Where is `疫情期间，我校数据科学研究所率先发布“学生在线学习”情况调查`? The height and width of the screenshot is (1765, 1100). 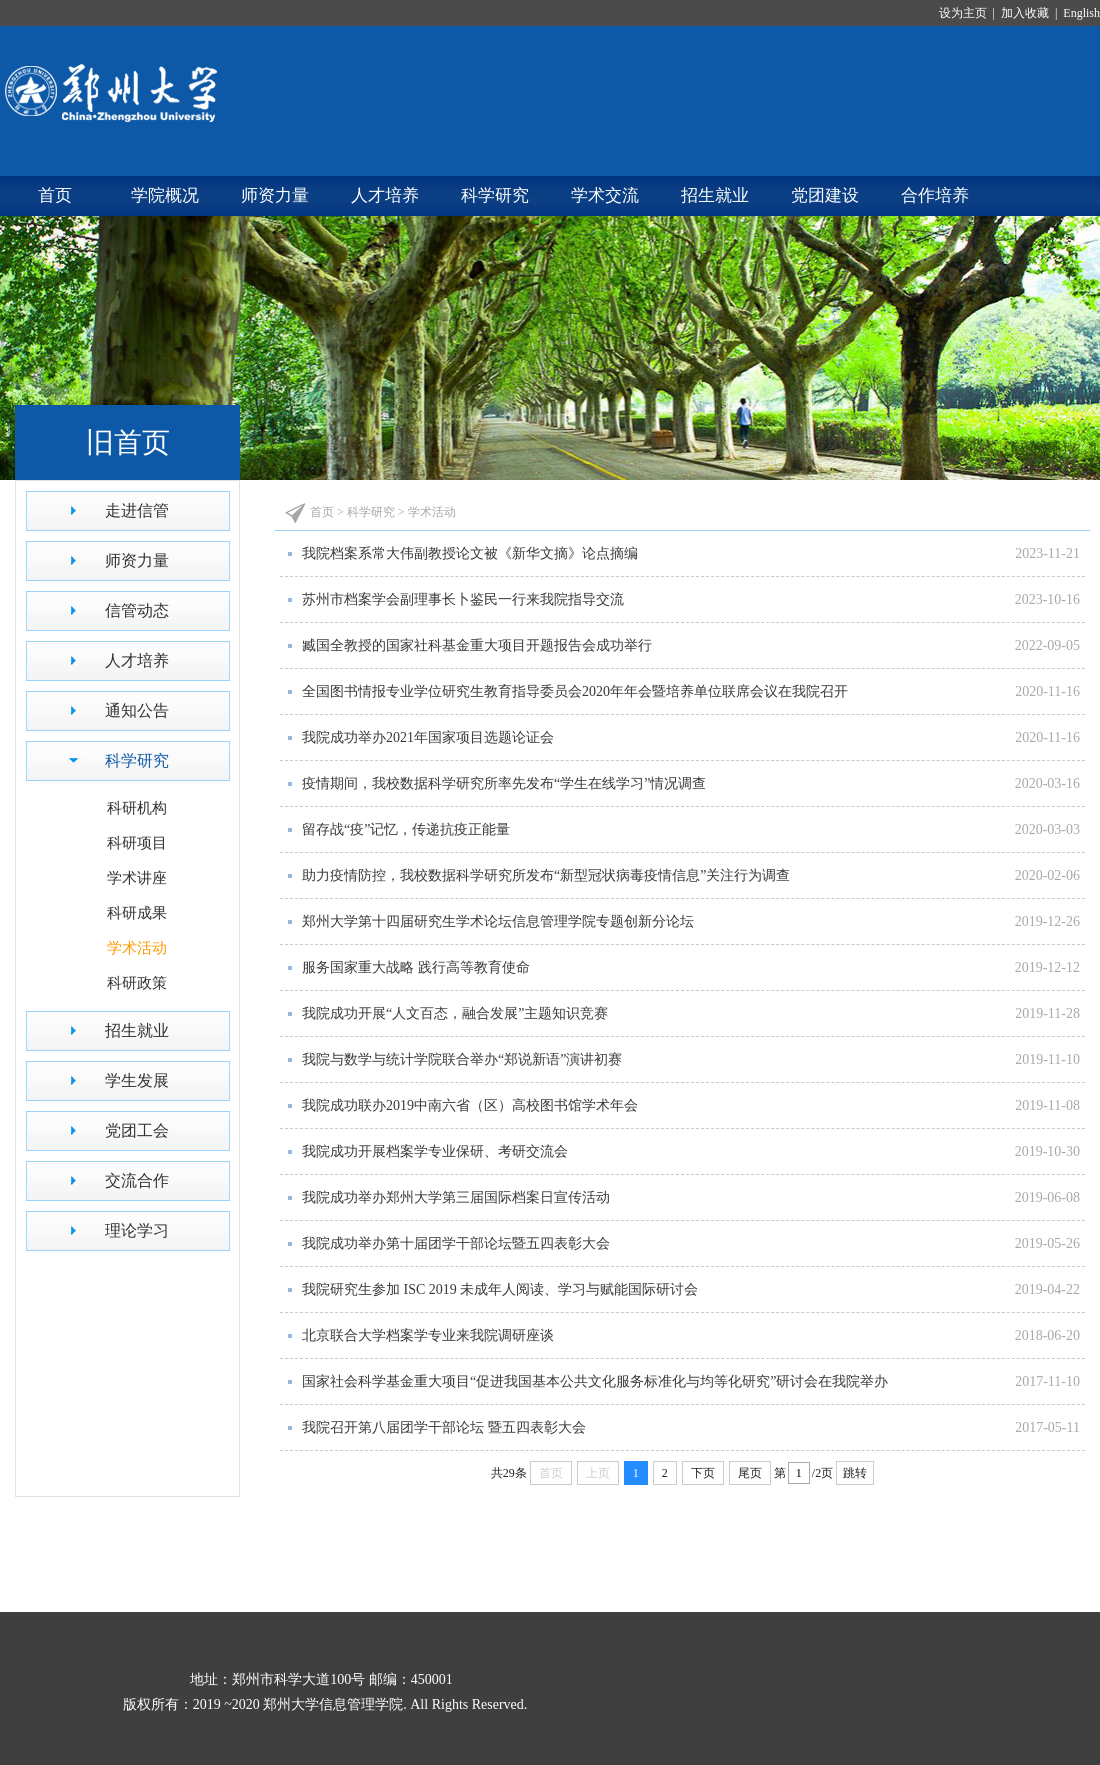
疫情期间，我校数据科学研究所率先发布“学生在线学习”情况调查 is located at coordinates (504, 783).